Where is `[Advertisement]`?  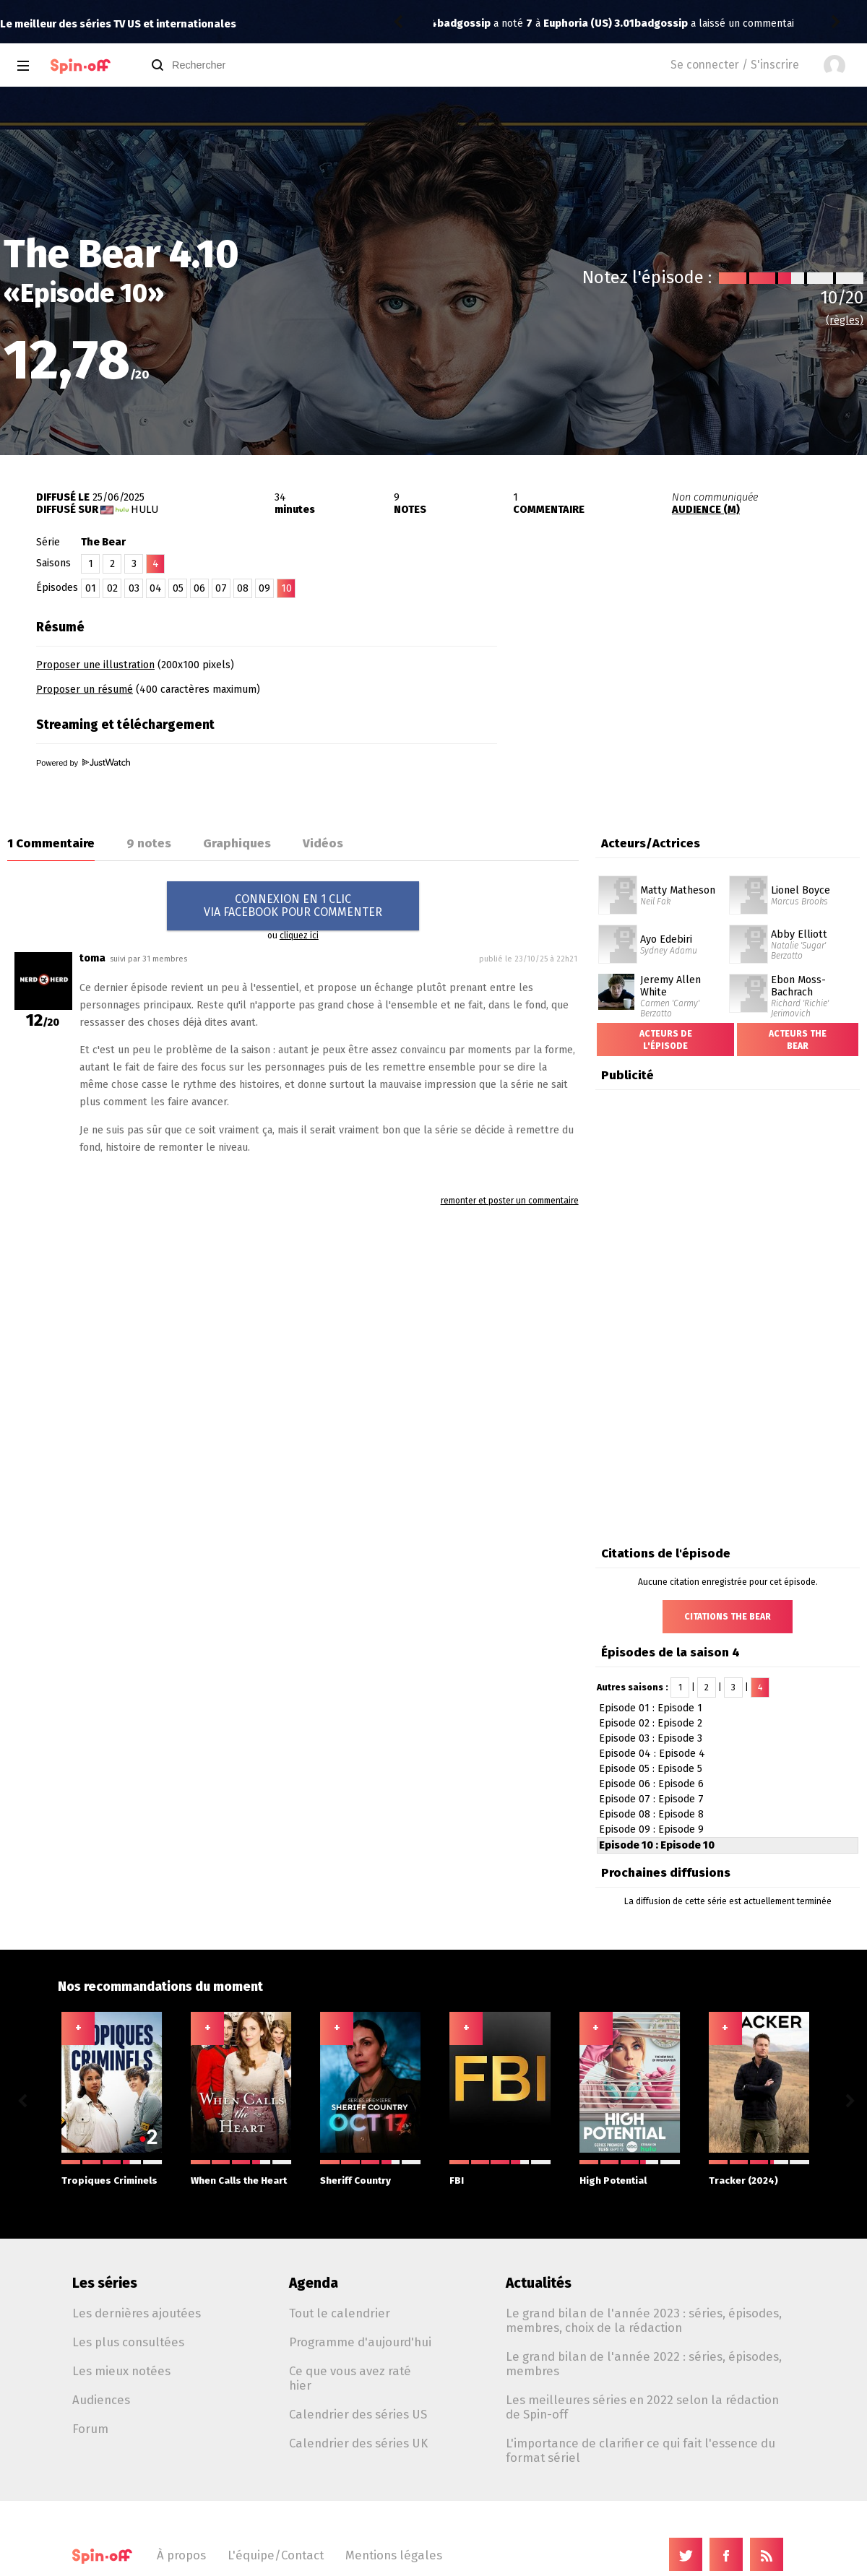 [Advertisement] is located at coordinates (698, 703).